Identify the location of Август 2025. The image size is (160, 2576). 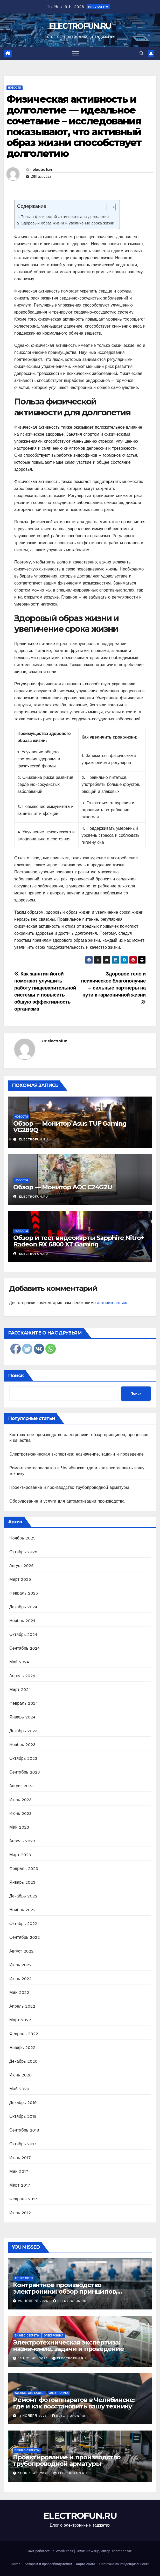
(21, 1565).